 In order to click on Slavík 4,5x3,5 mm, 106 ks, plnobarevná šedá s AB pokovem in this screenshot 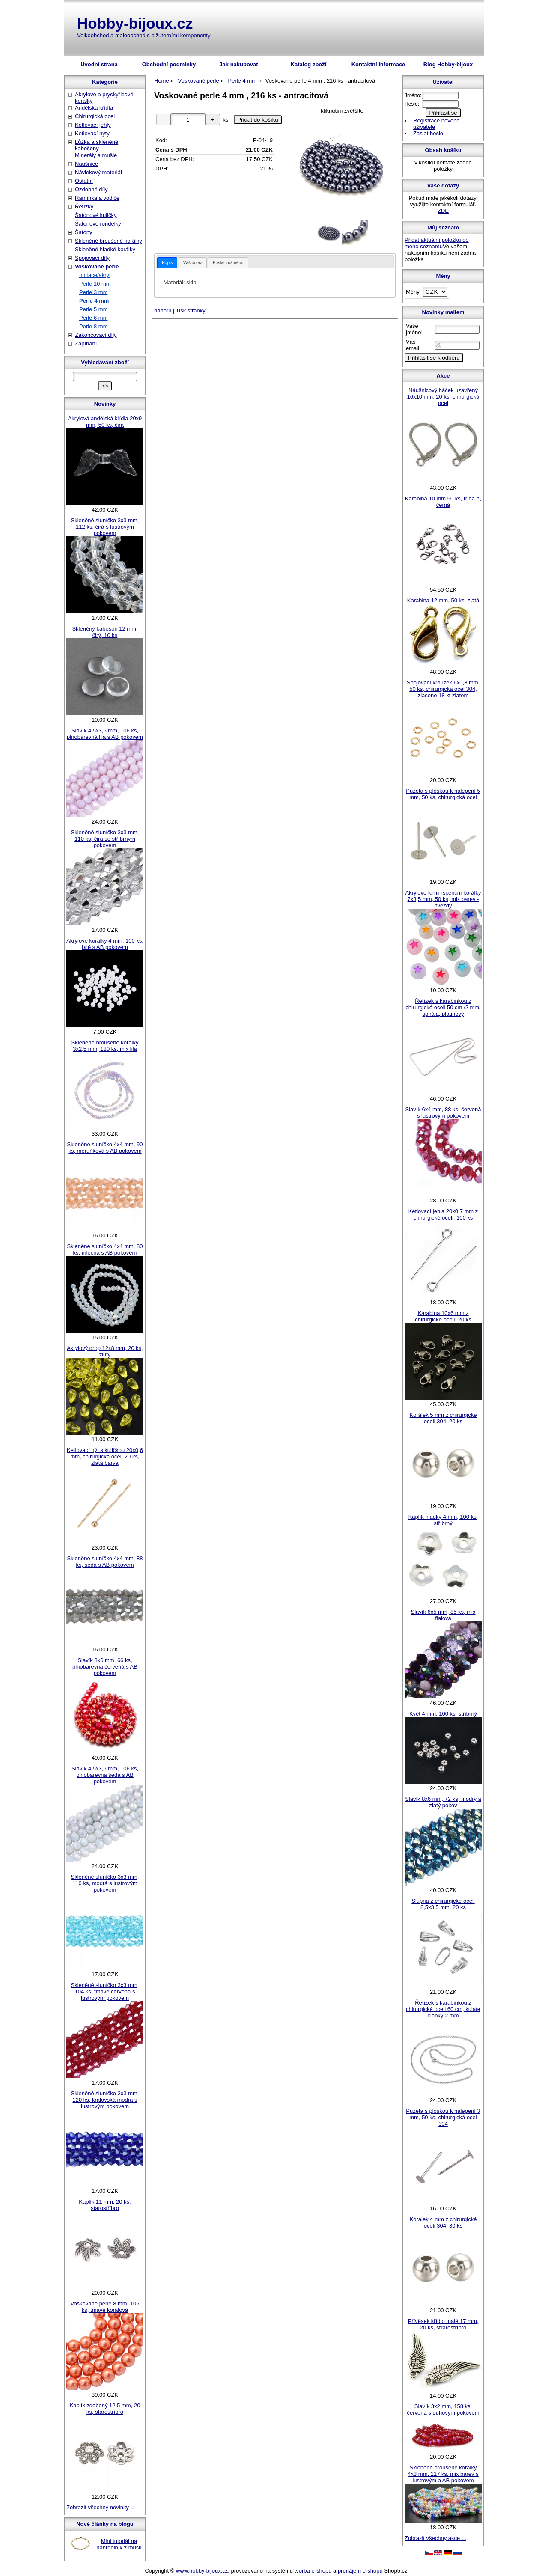, I will do `click(104, 1775)`.